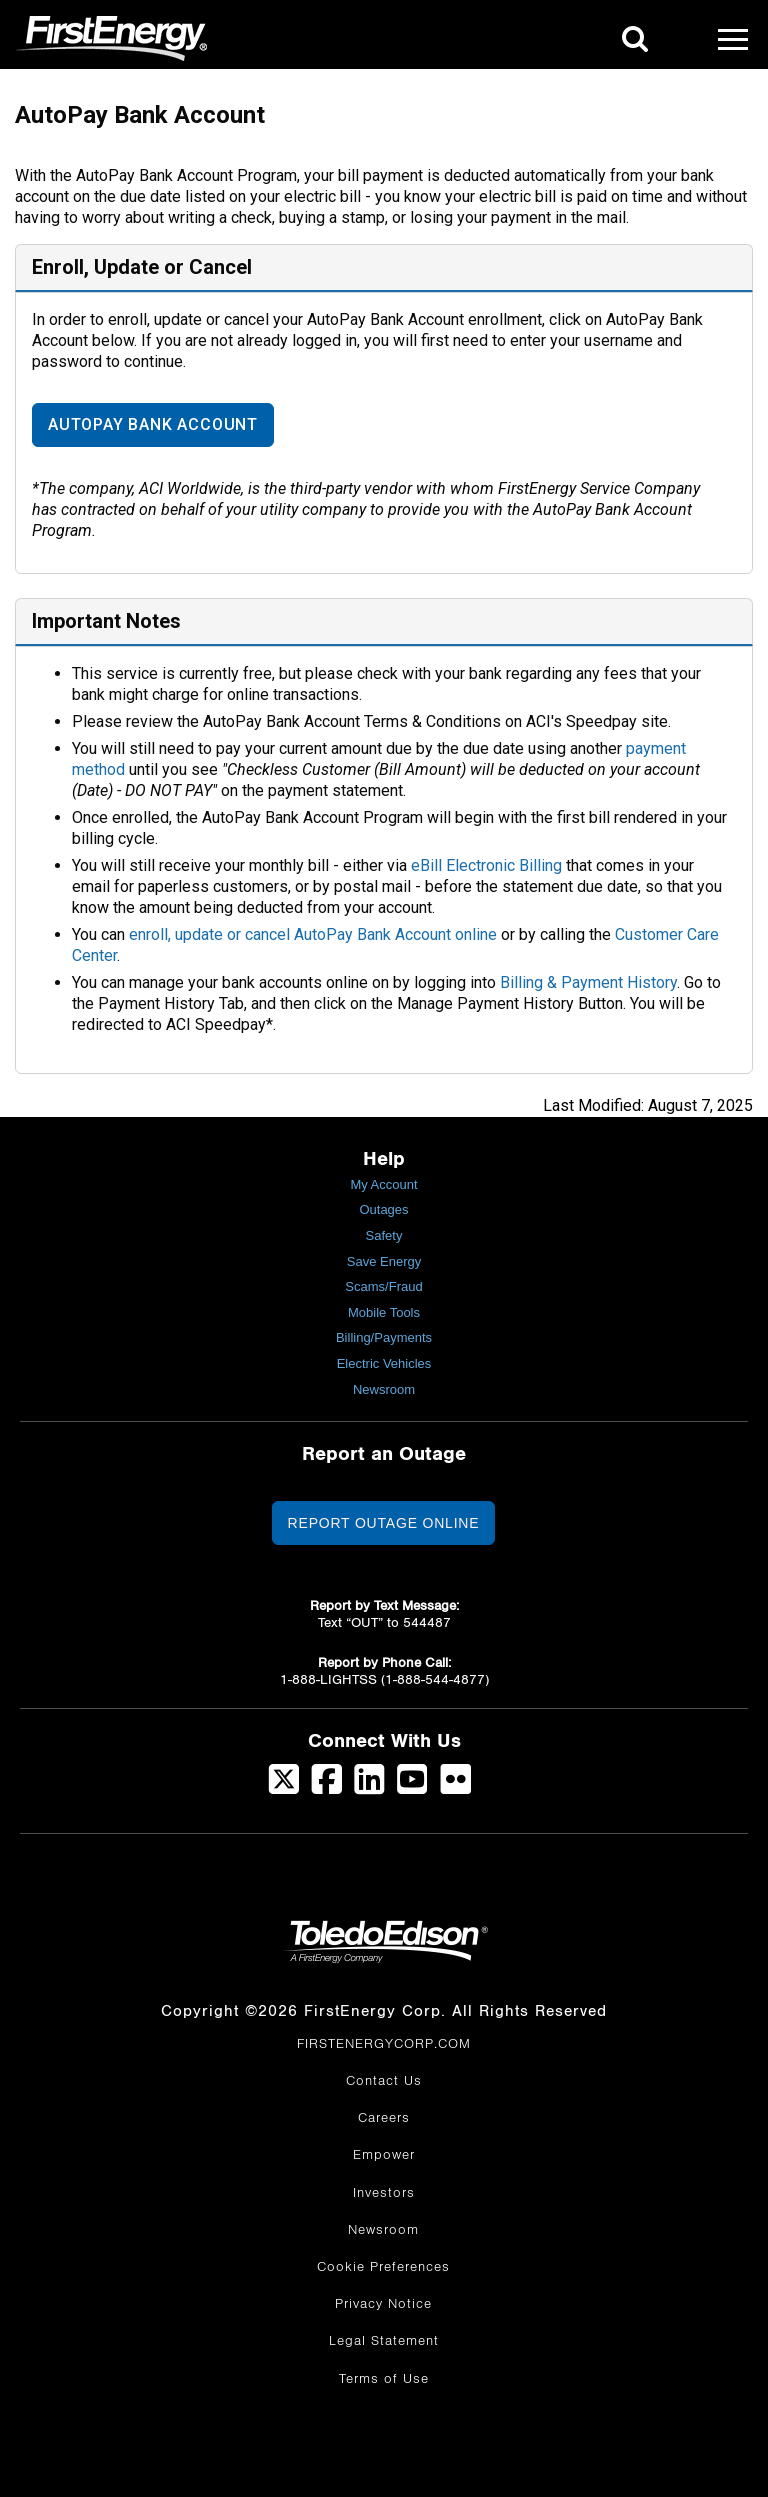 The width and height of the screenshot is (768, 2497). I want to click on Cookie Preferences, so click(383, 2267).